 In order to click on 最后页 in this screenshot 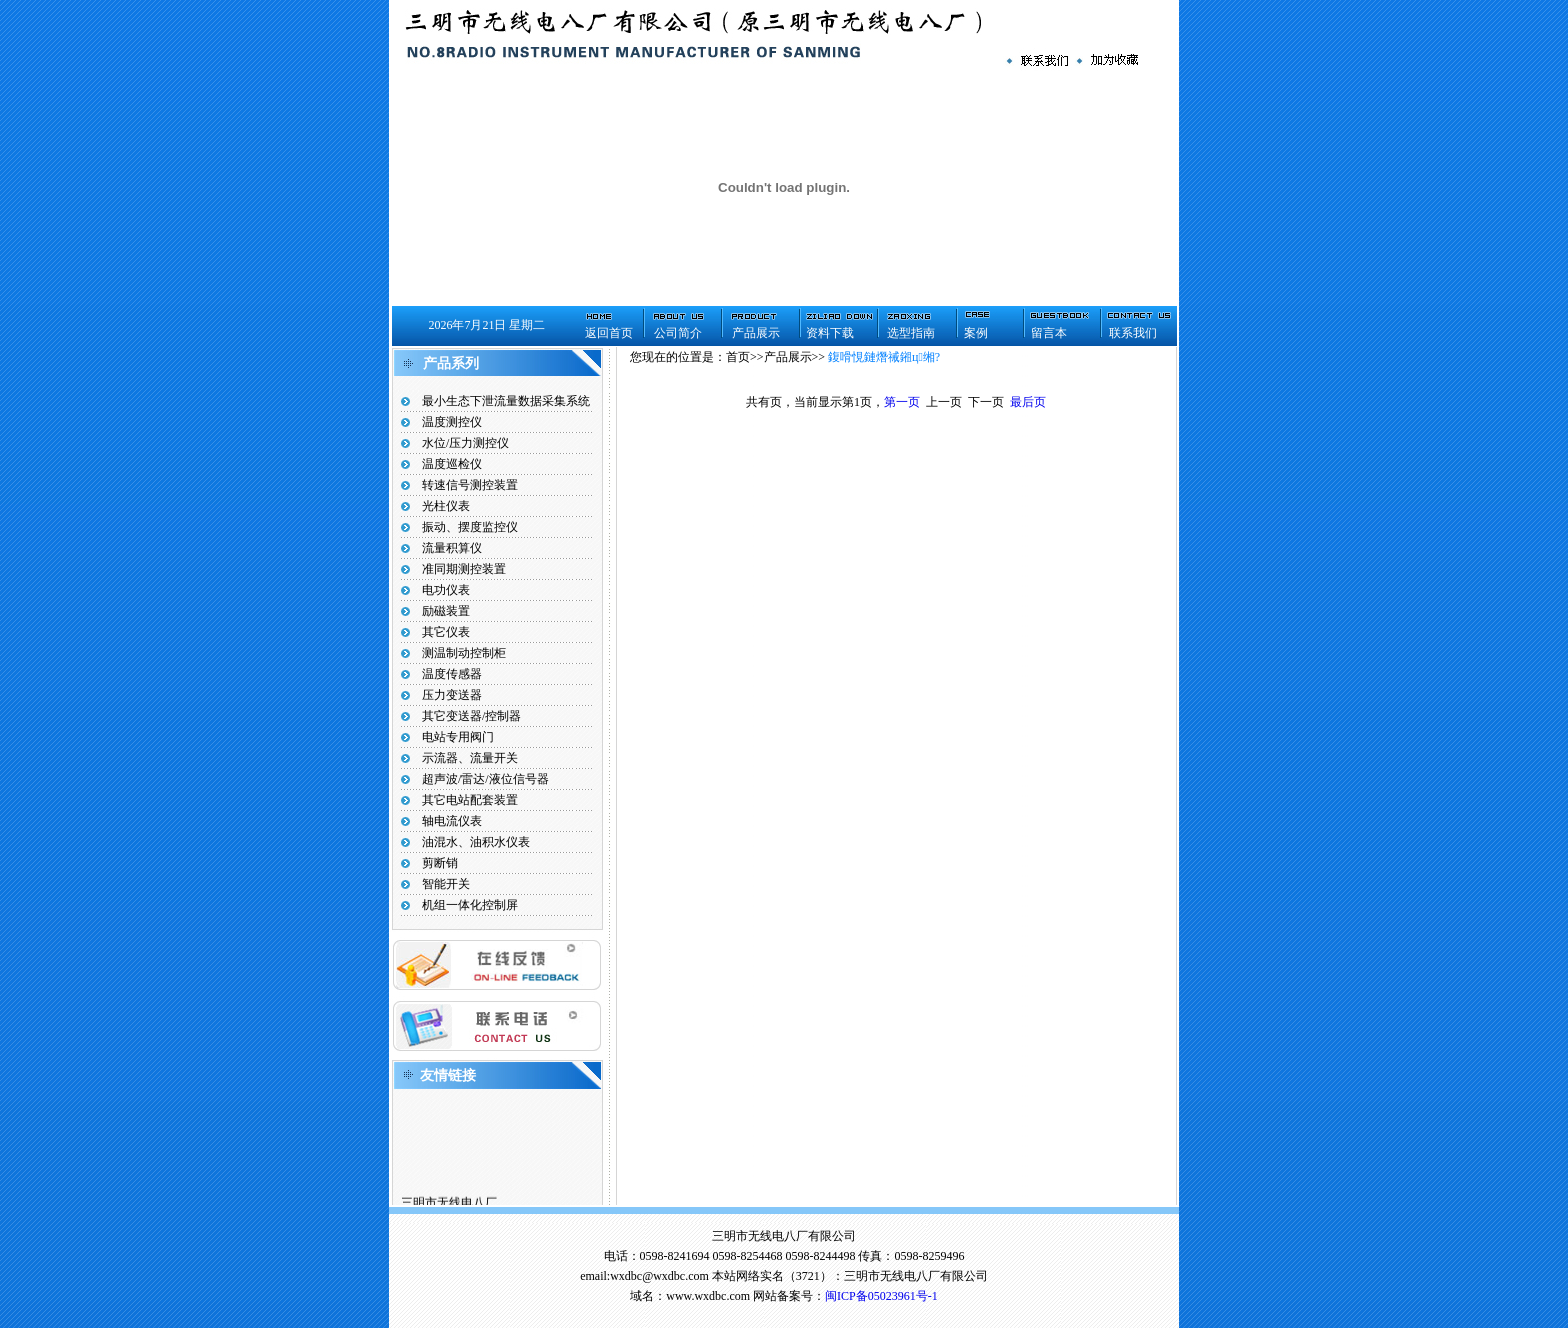, I will do `click(1028, 402)`.